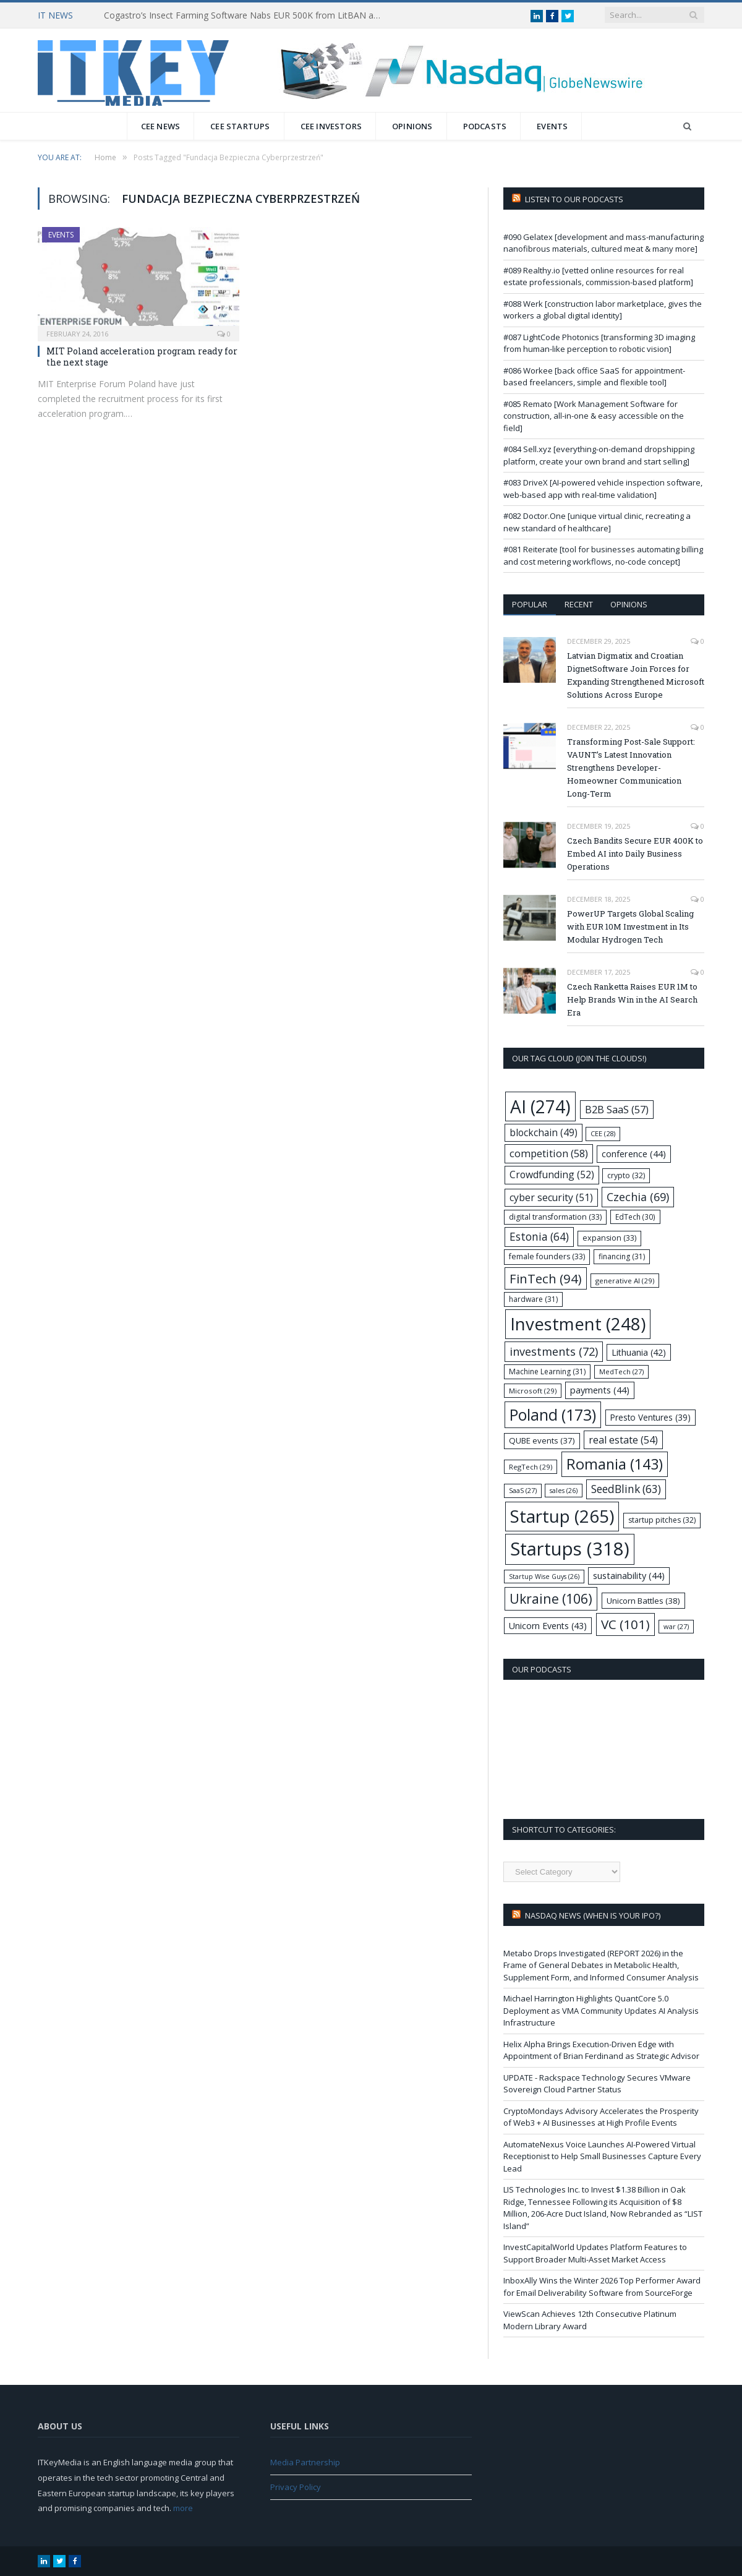 Image resolution: width=742 pixels, height=2576 pixels. I want to click on UPDATE - Rackspace Technology Secures VMware Sovereign Cloud Partner Status, so click(597, 2083).